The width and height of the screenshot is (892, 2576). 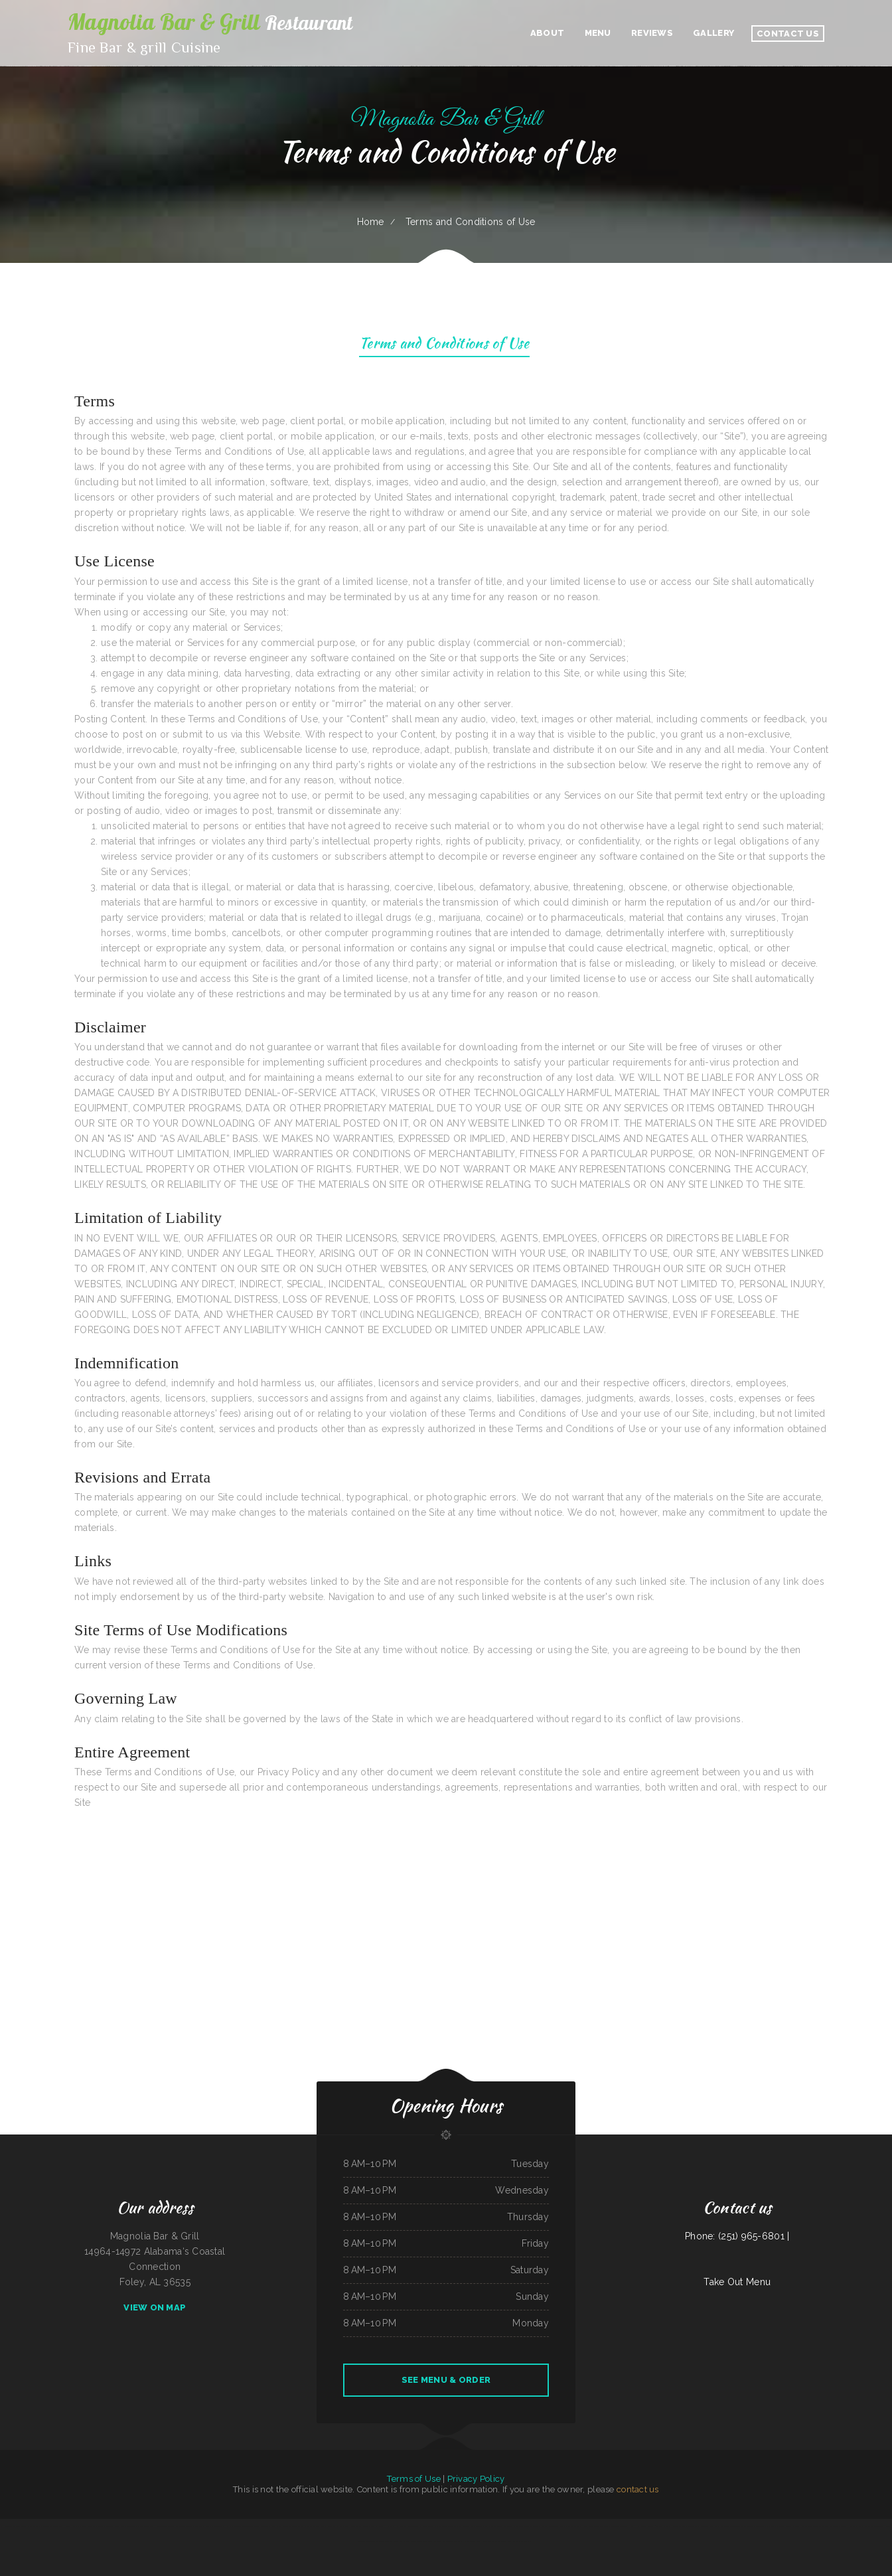 I want to click on Nick‘s Hi Ho Cafe, so click(x=638, y=2526).